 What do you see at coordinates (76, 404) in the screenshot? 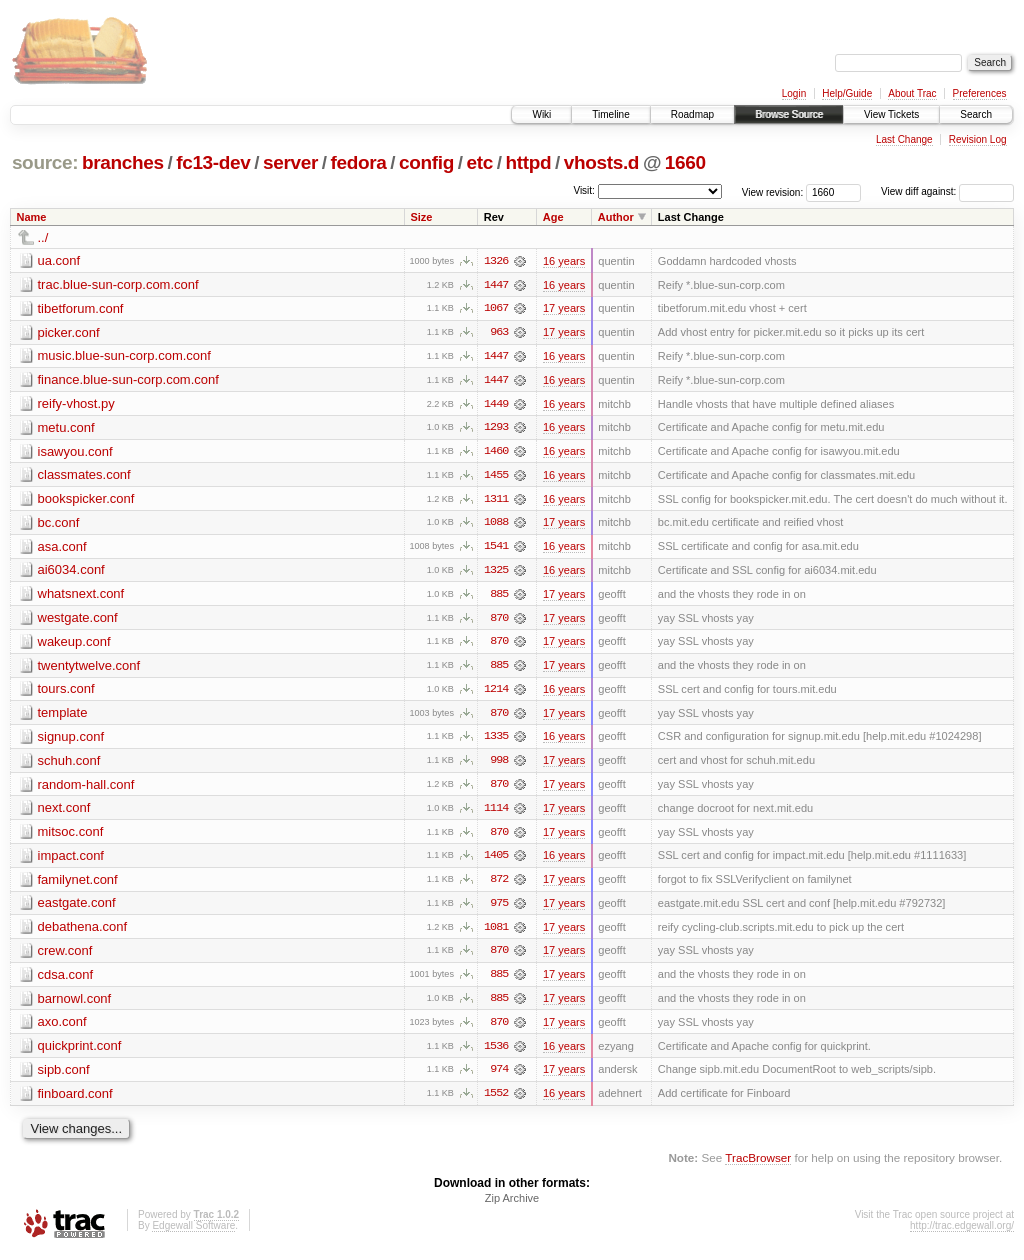
I see `reify-vhost.py` at bounding box center [76, 404].